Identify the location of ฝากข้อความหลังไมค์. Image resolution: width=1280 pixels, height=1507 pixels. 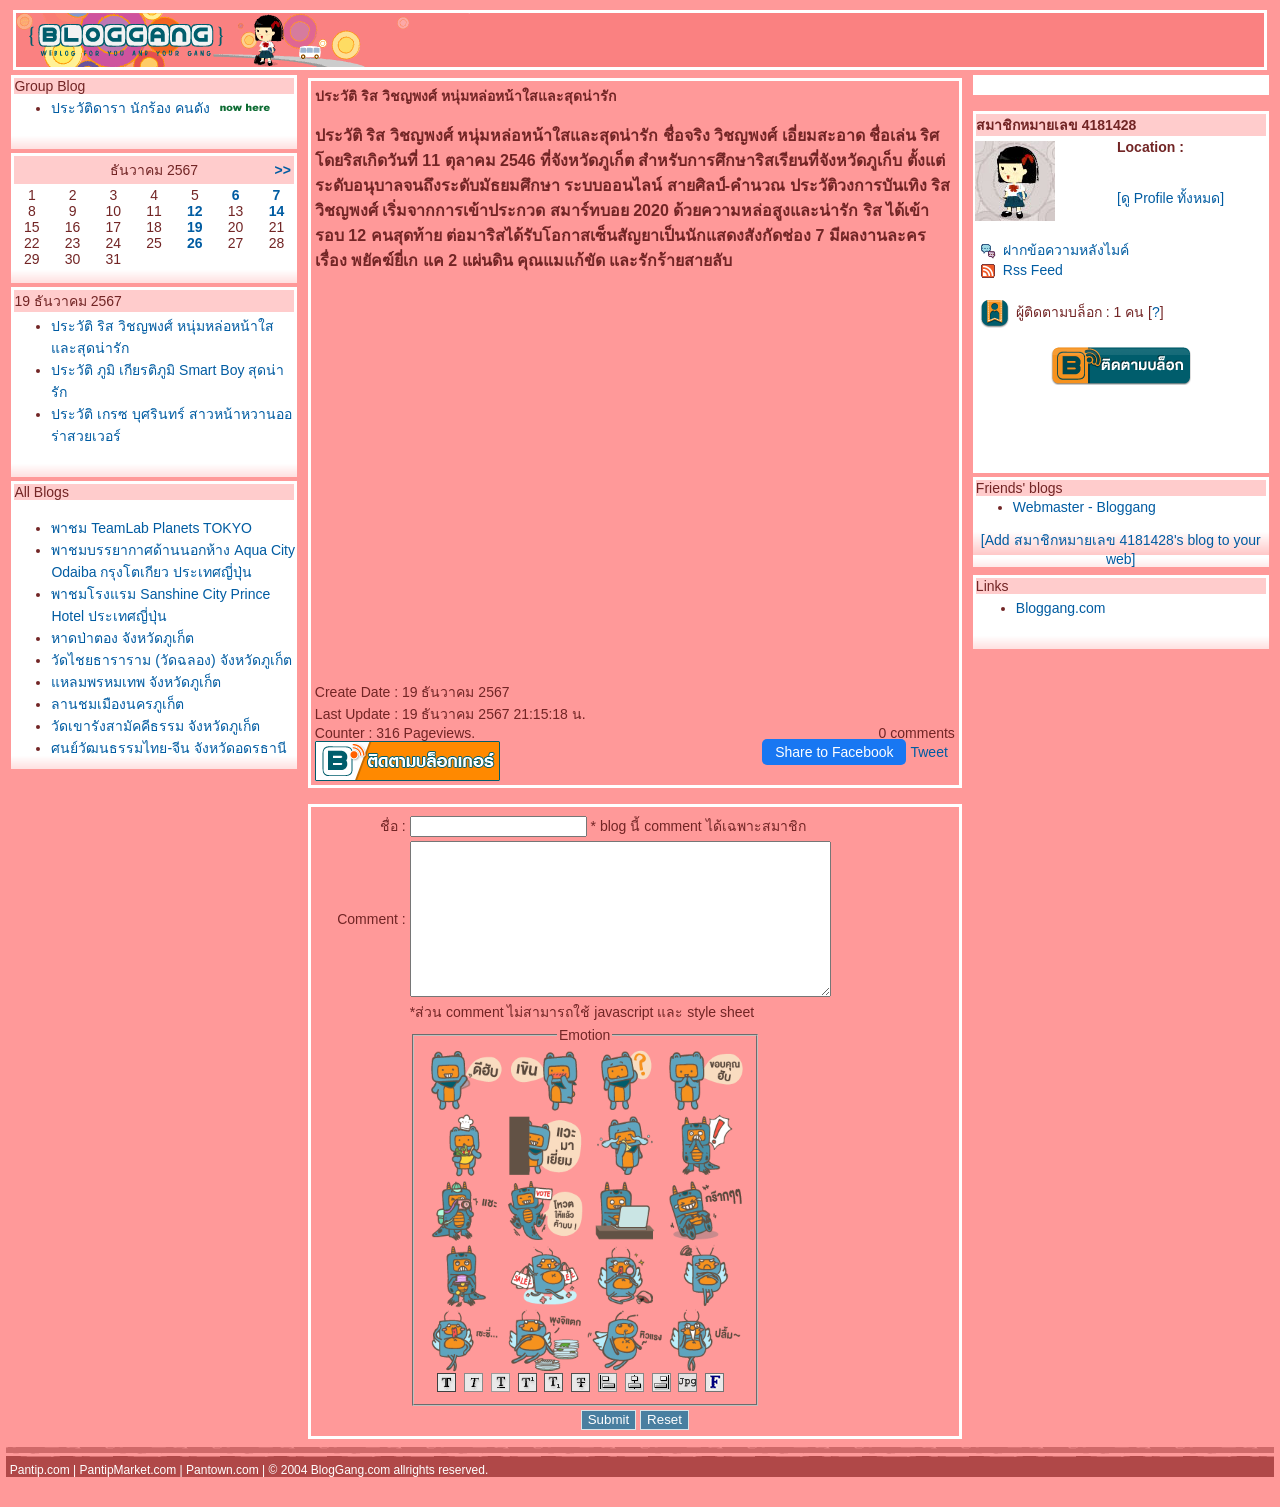
(1054, 250).